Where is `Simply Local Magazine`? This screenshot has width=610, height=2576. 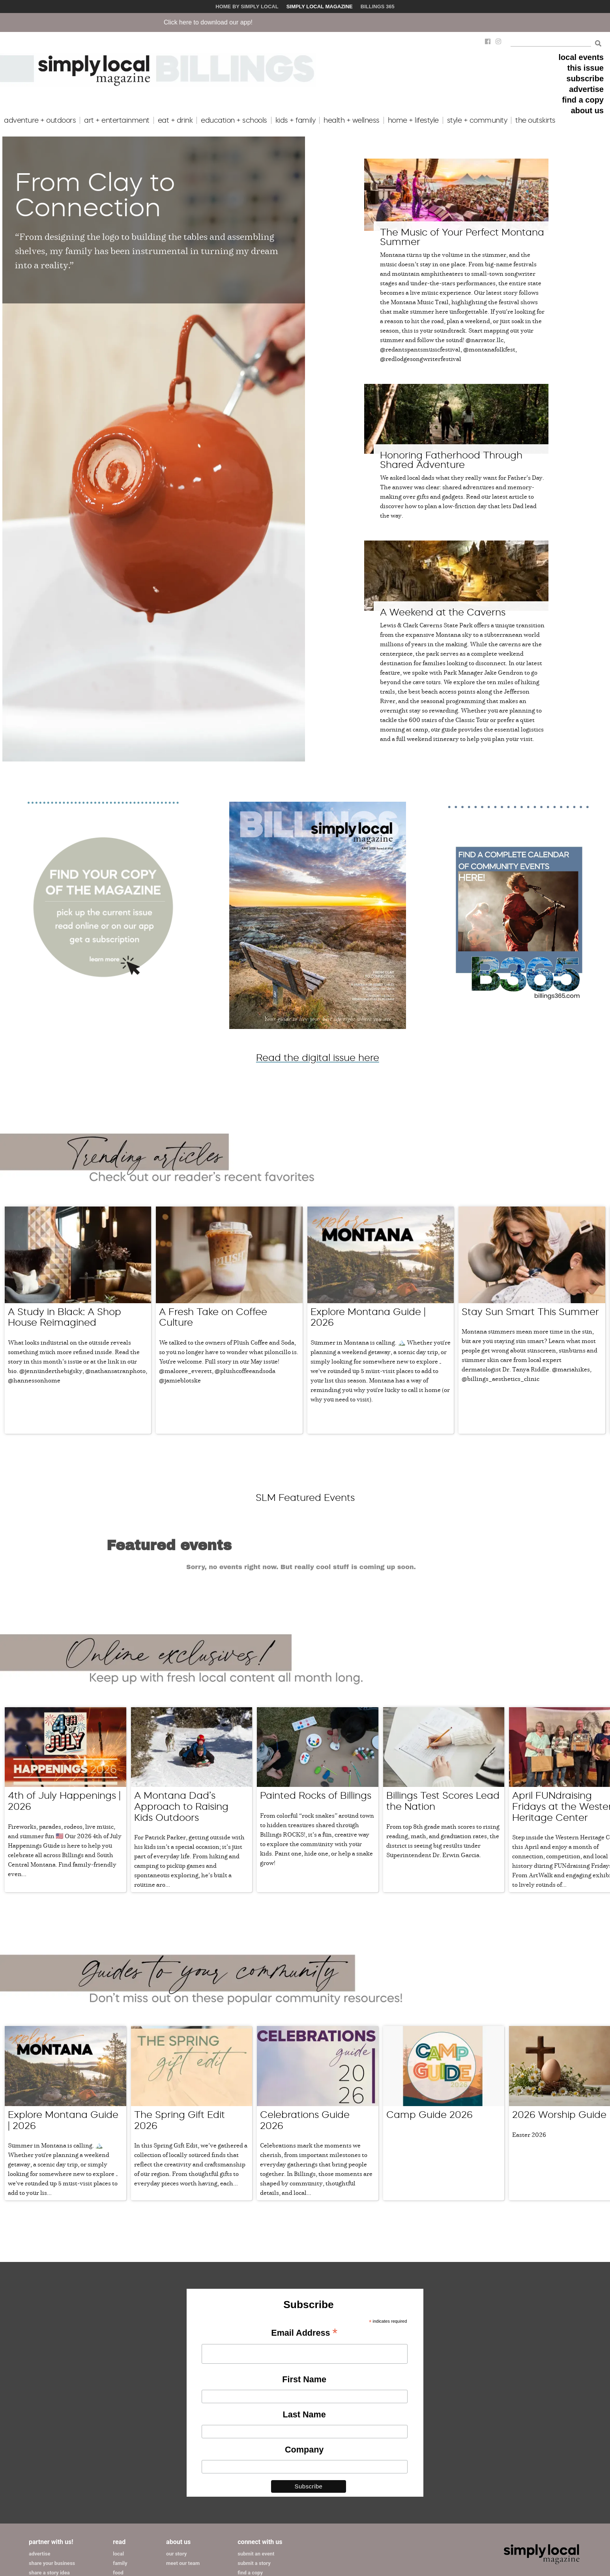
Simply Local Magazine is located at coordinates (319, 6).